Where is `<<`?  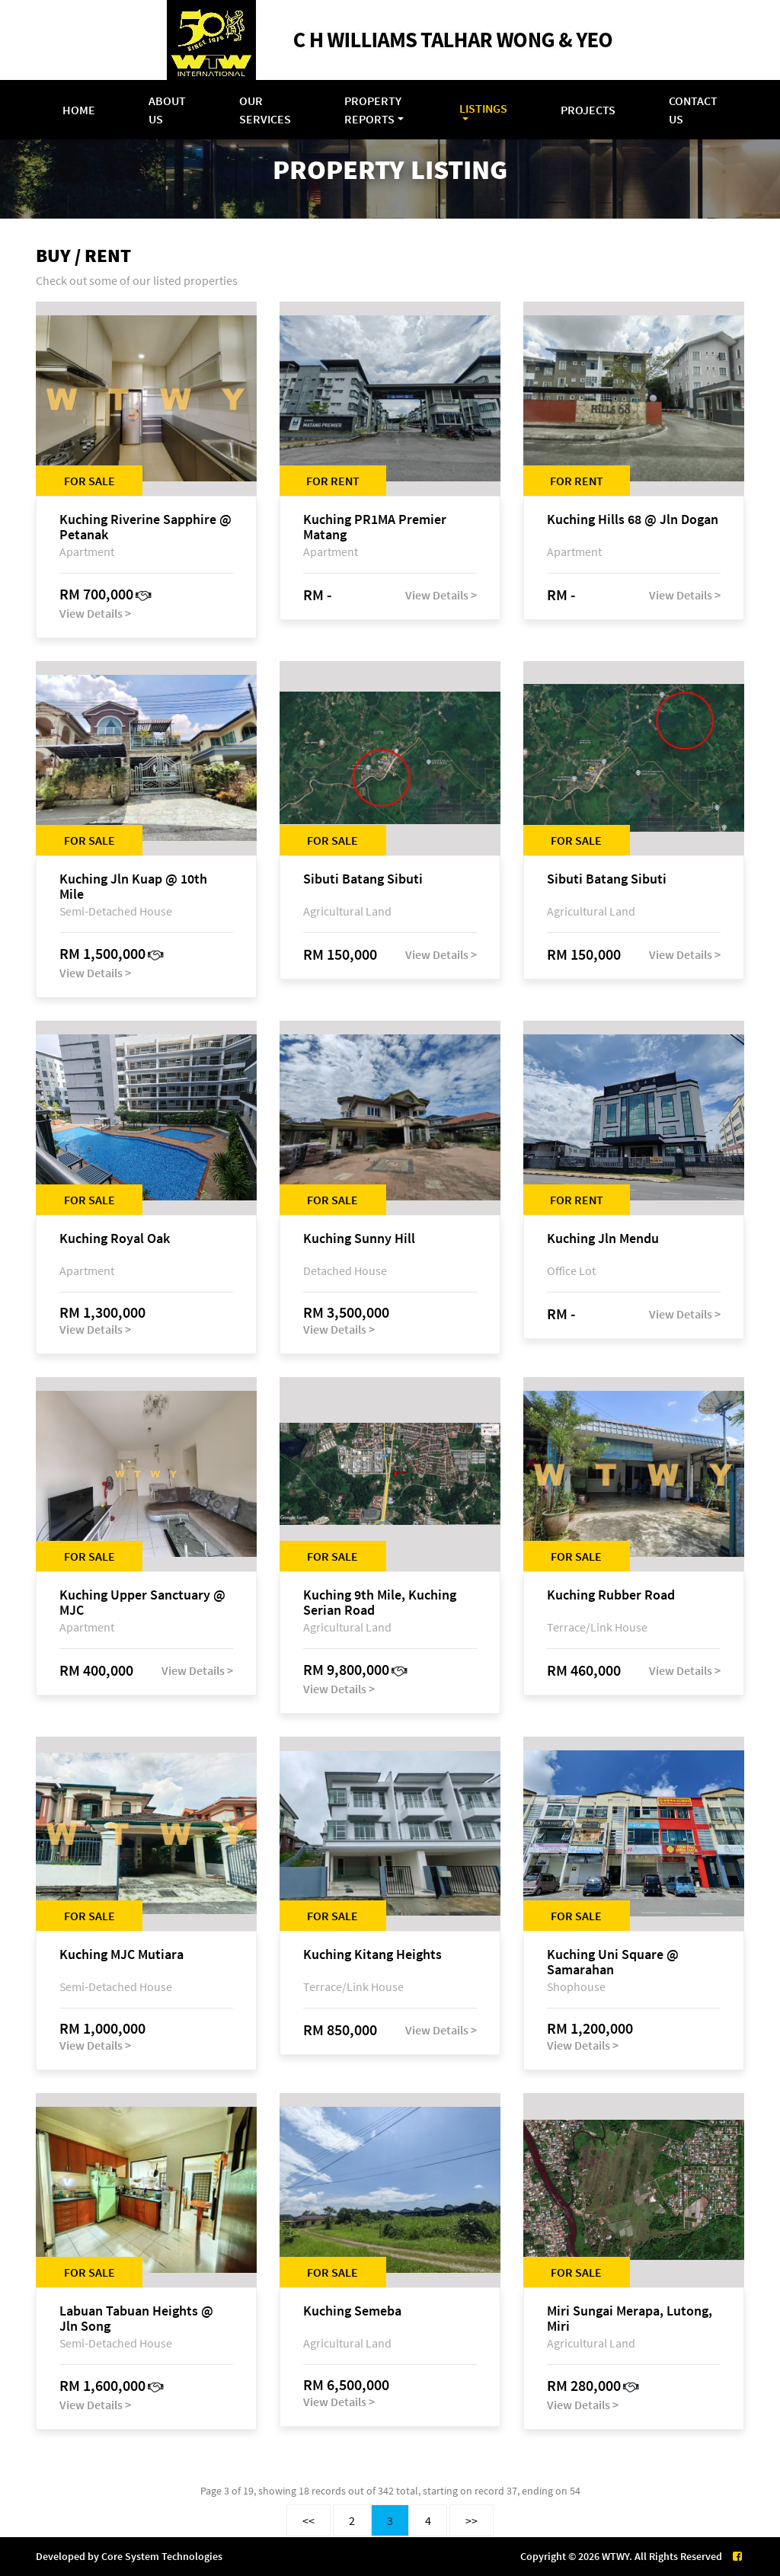
<< is located at coordinates (308, 2520).